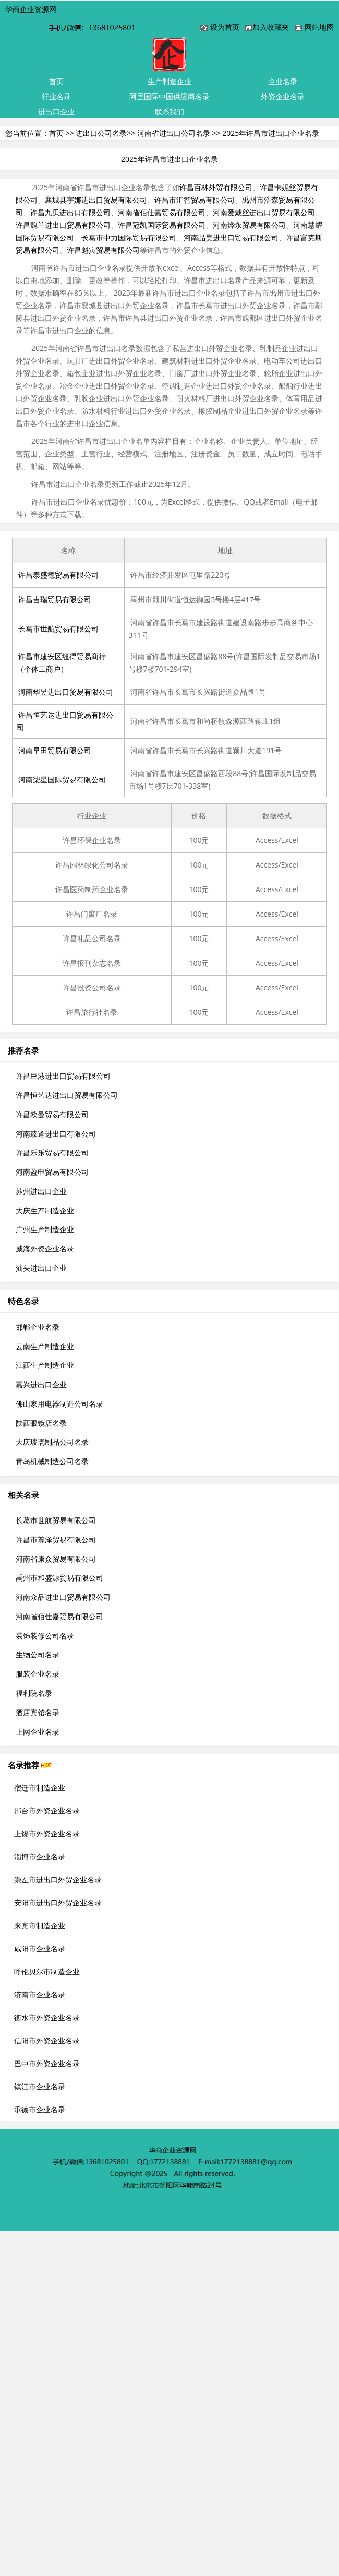 The image size is (339, 2576). I want to click on 陕西眼镜店名录, so click(41, 1423).